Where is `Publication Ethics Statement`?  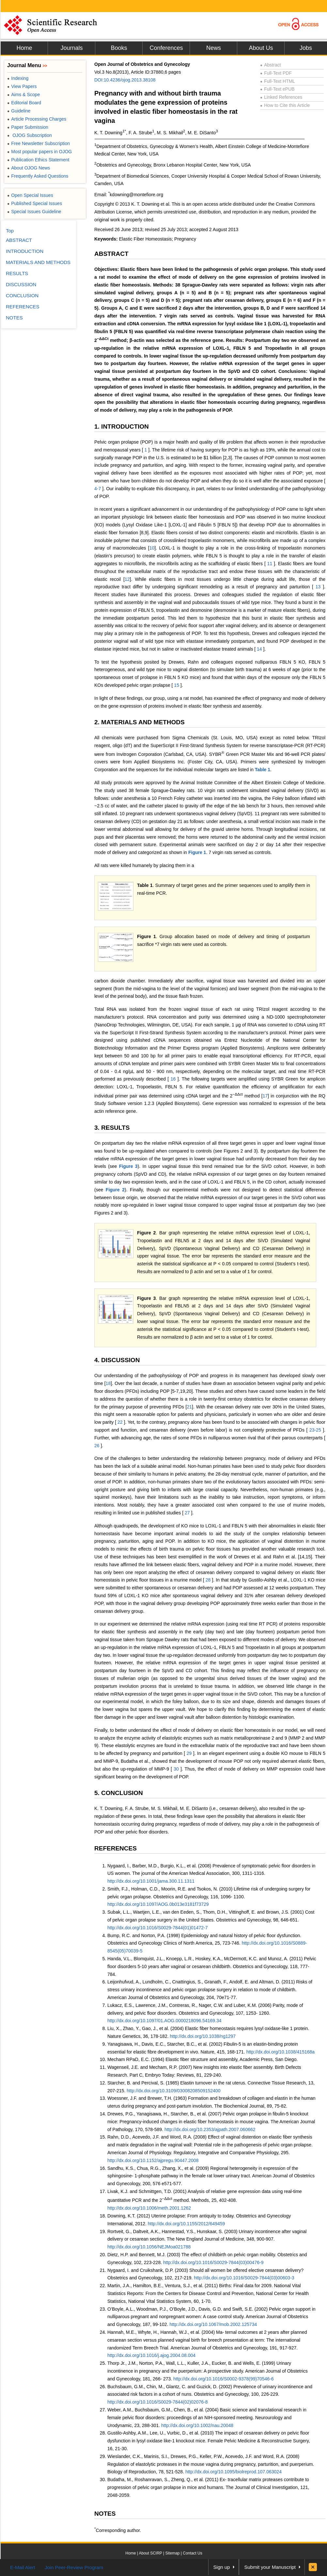 Publication Ethics Statement is located at coordinates (38, 159).